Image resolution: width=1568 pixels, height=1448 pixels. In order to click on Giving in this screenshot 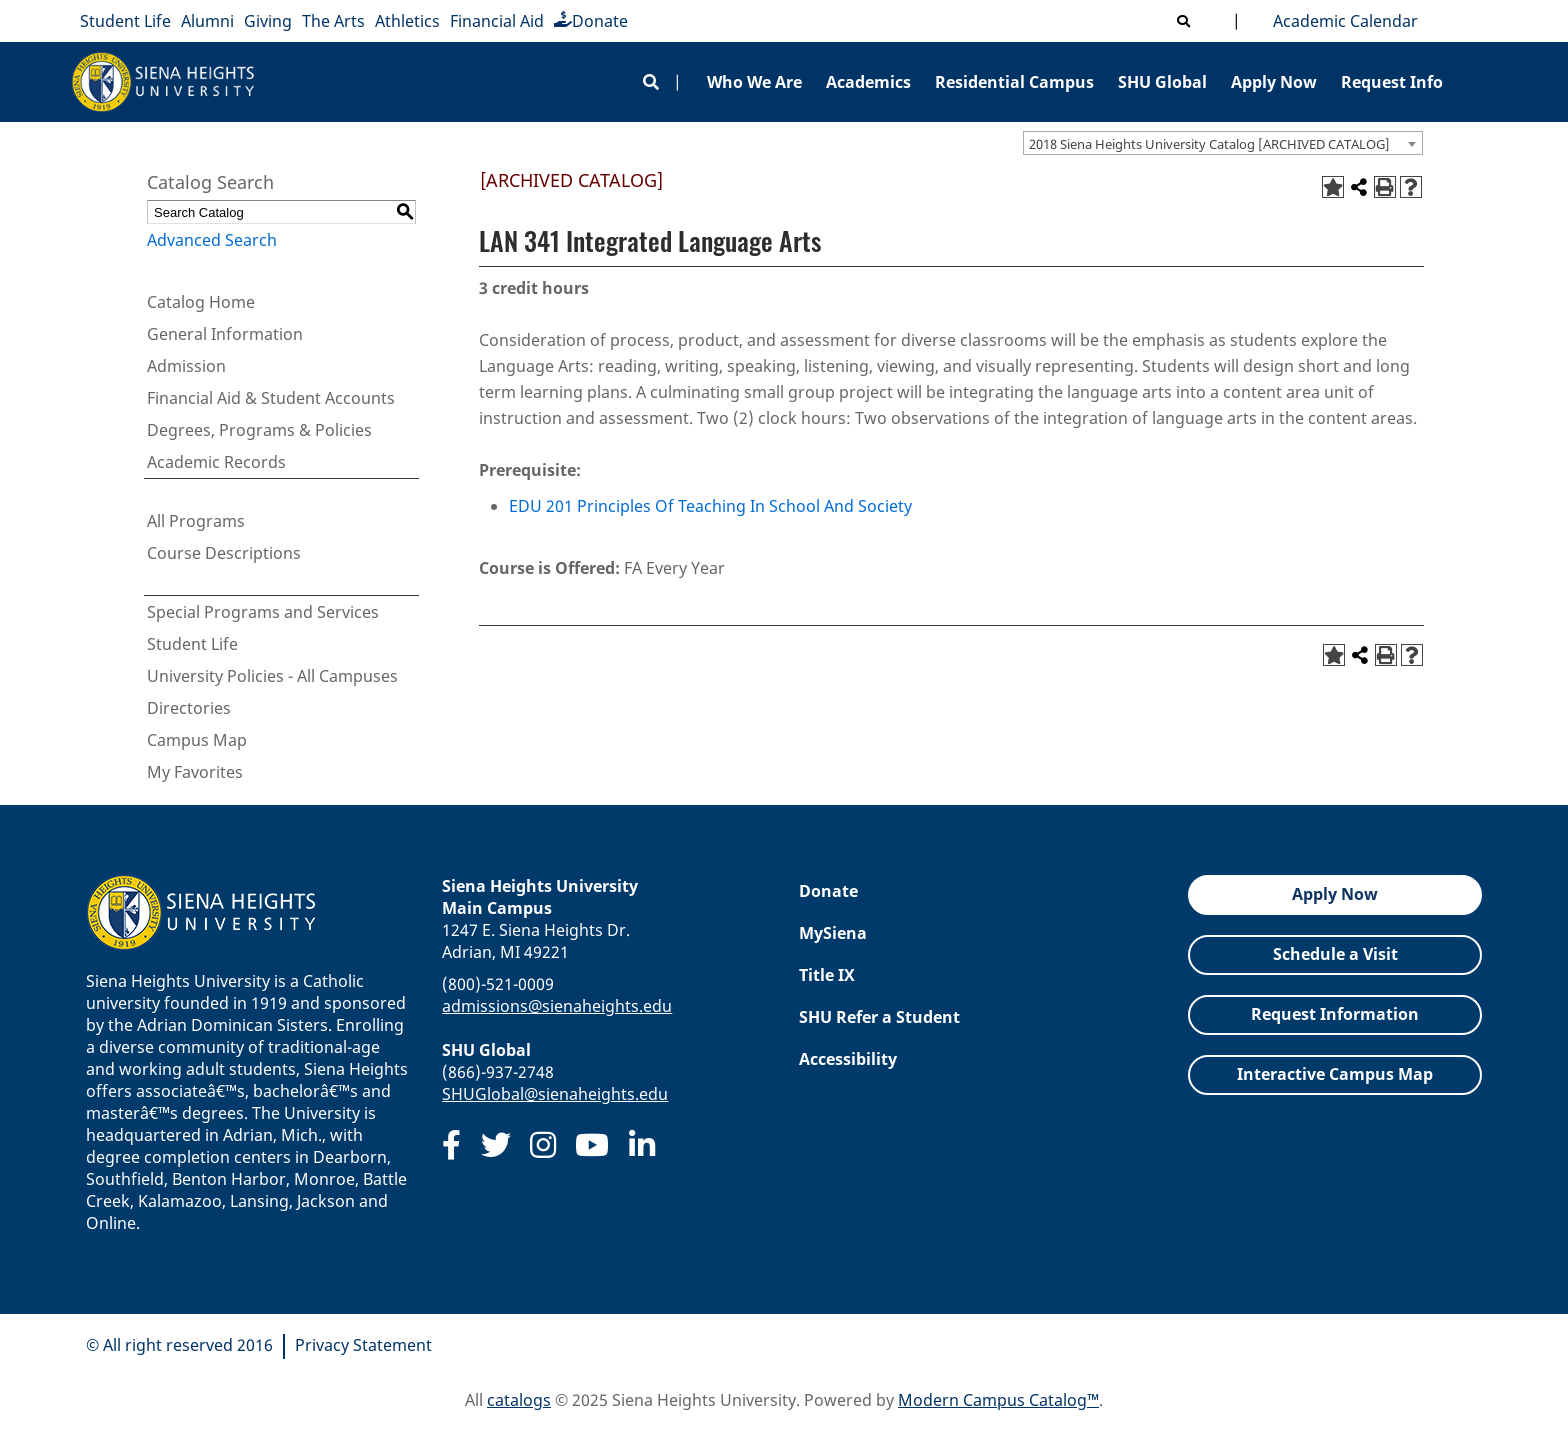, I will do `click(268, 21)`.